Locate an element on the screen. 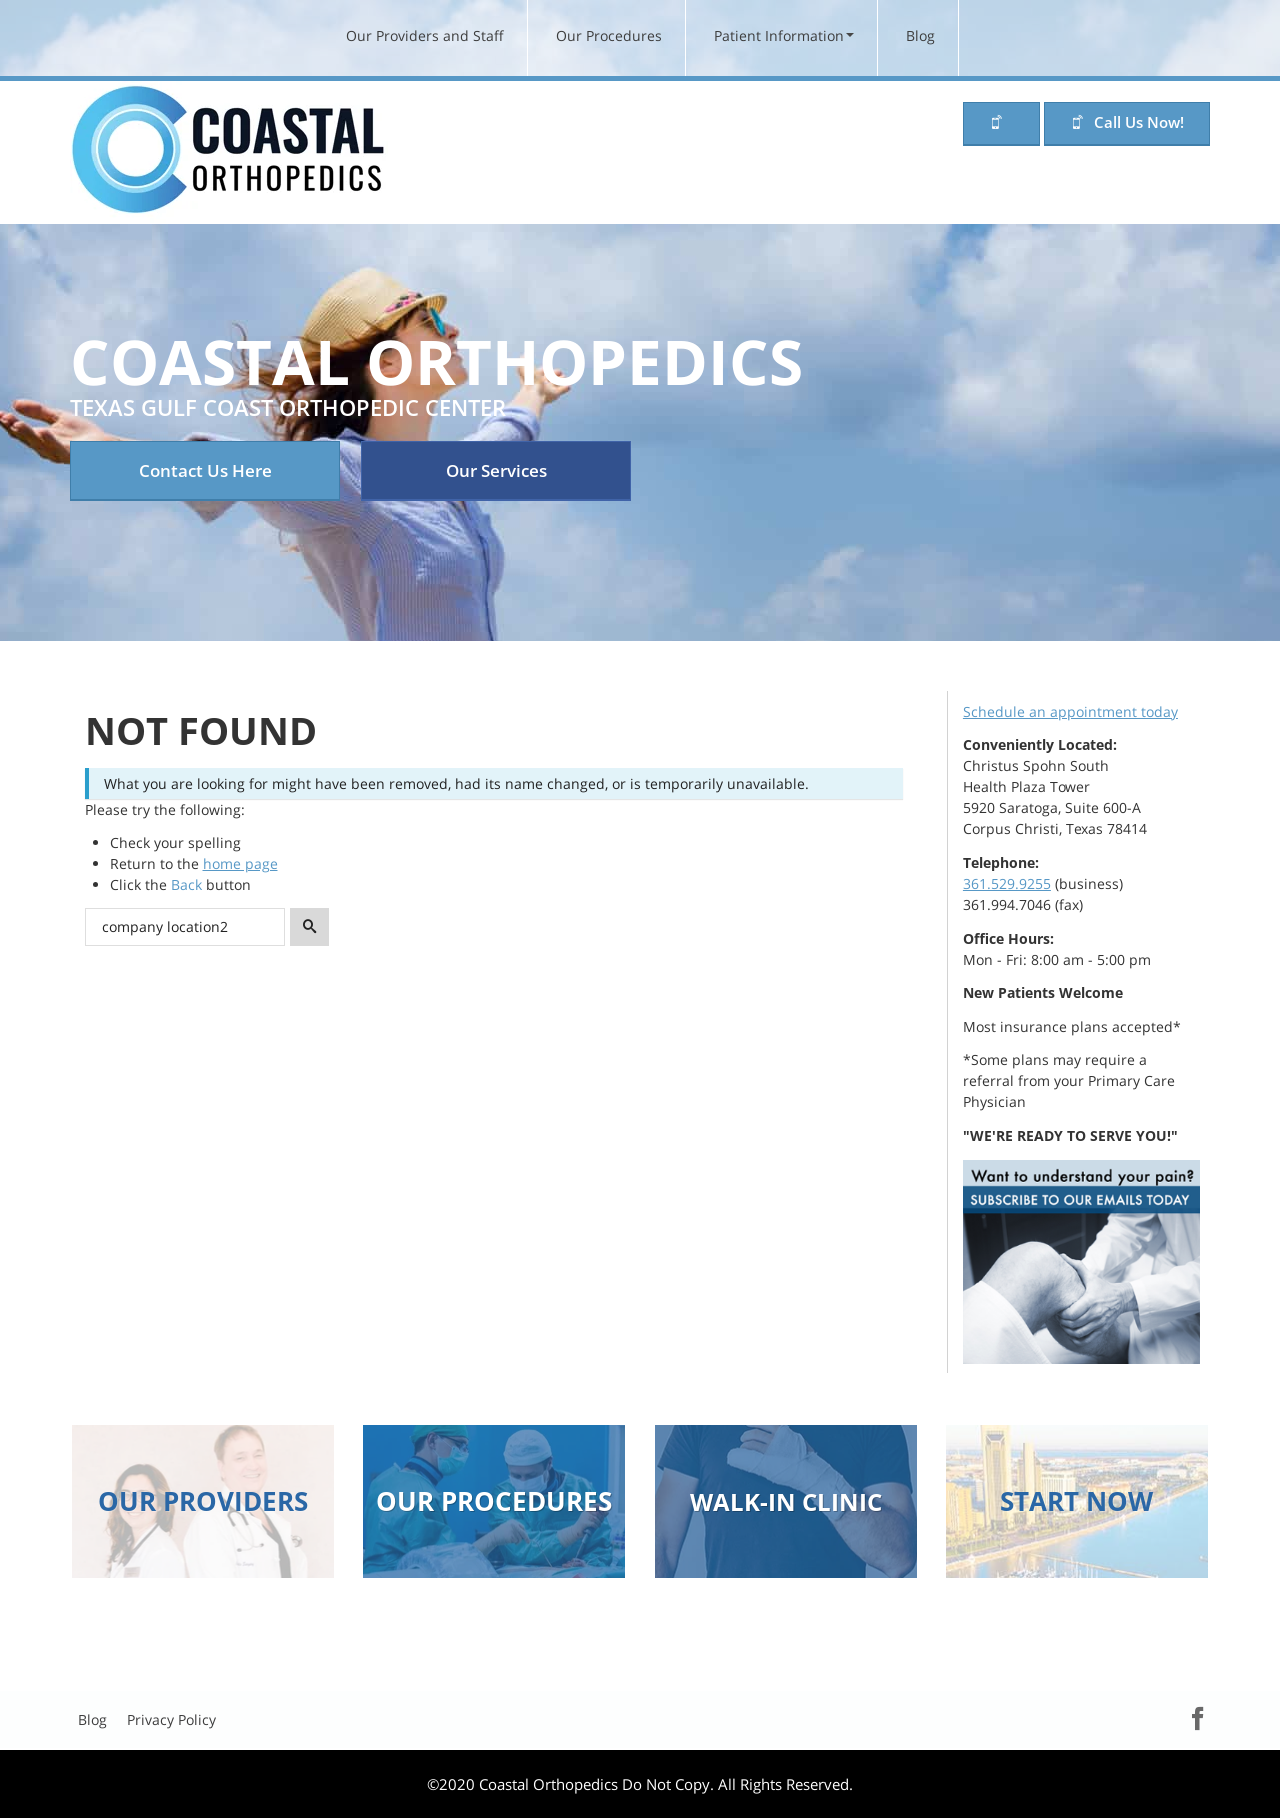 Image resolution: width=1280 pixels, height=1818 pixels. Contact Us Here is located at coordinates (205, 470).